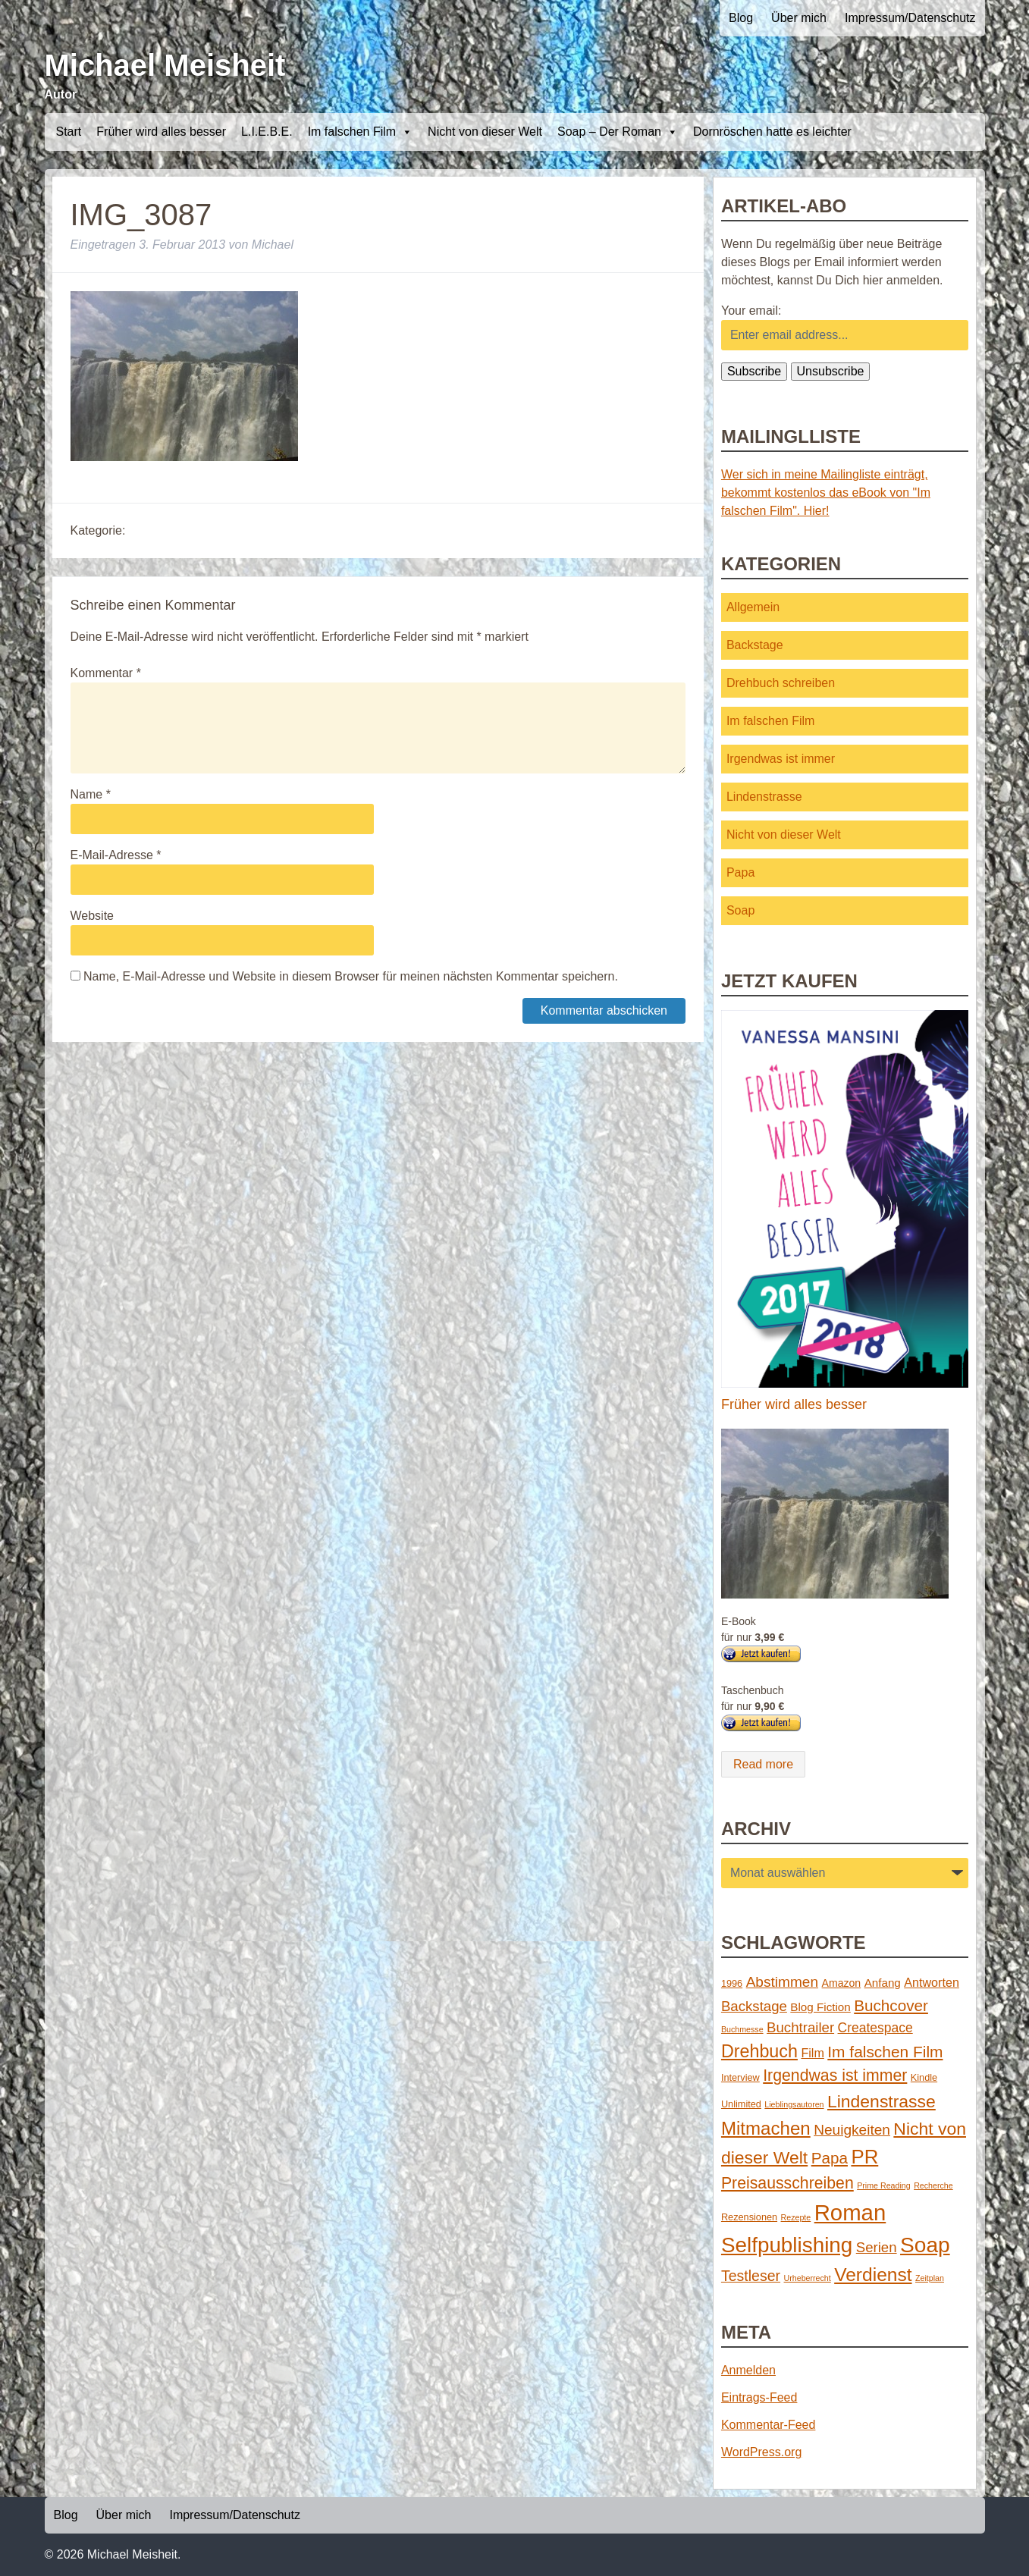  Describe the element at coordinates (812, 2053) in the screenshot. I see `Film [Film (5 Einträge)]` at that location.